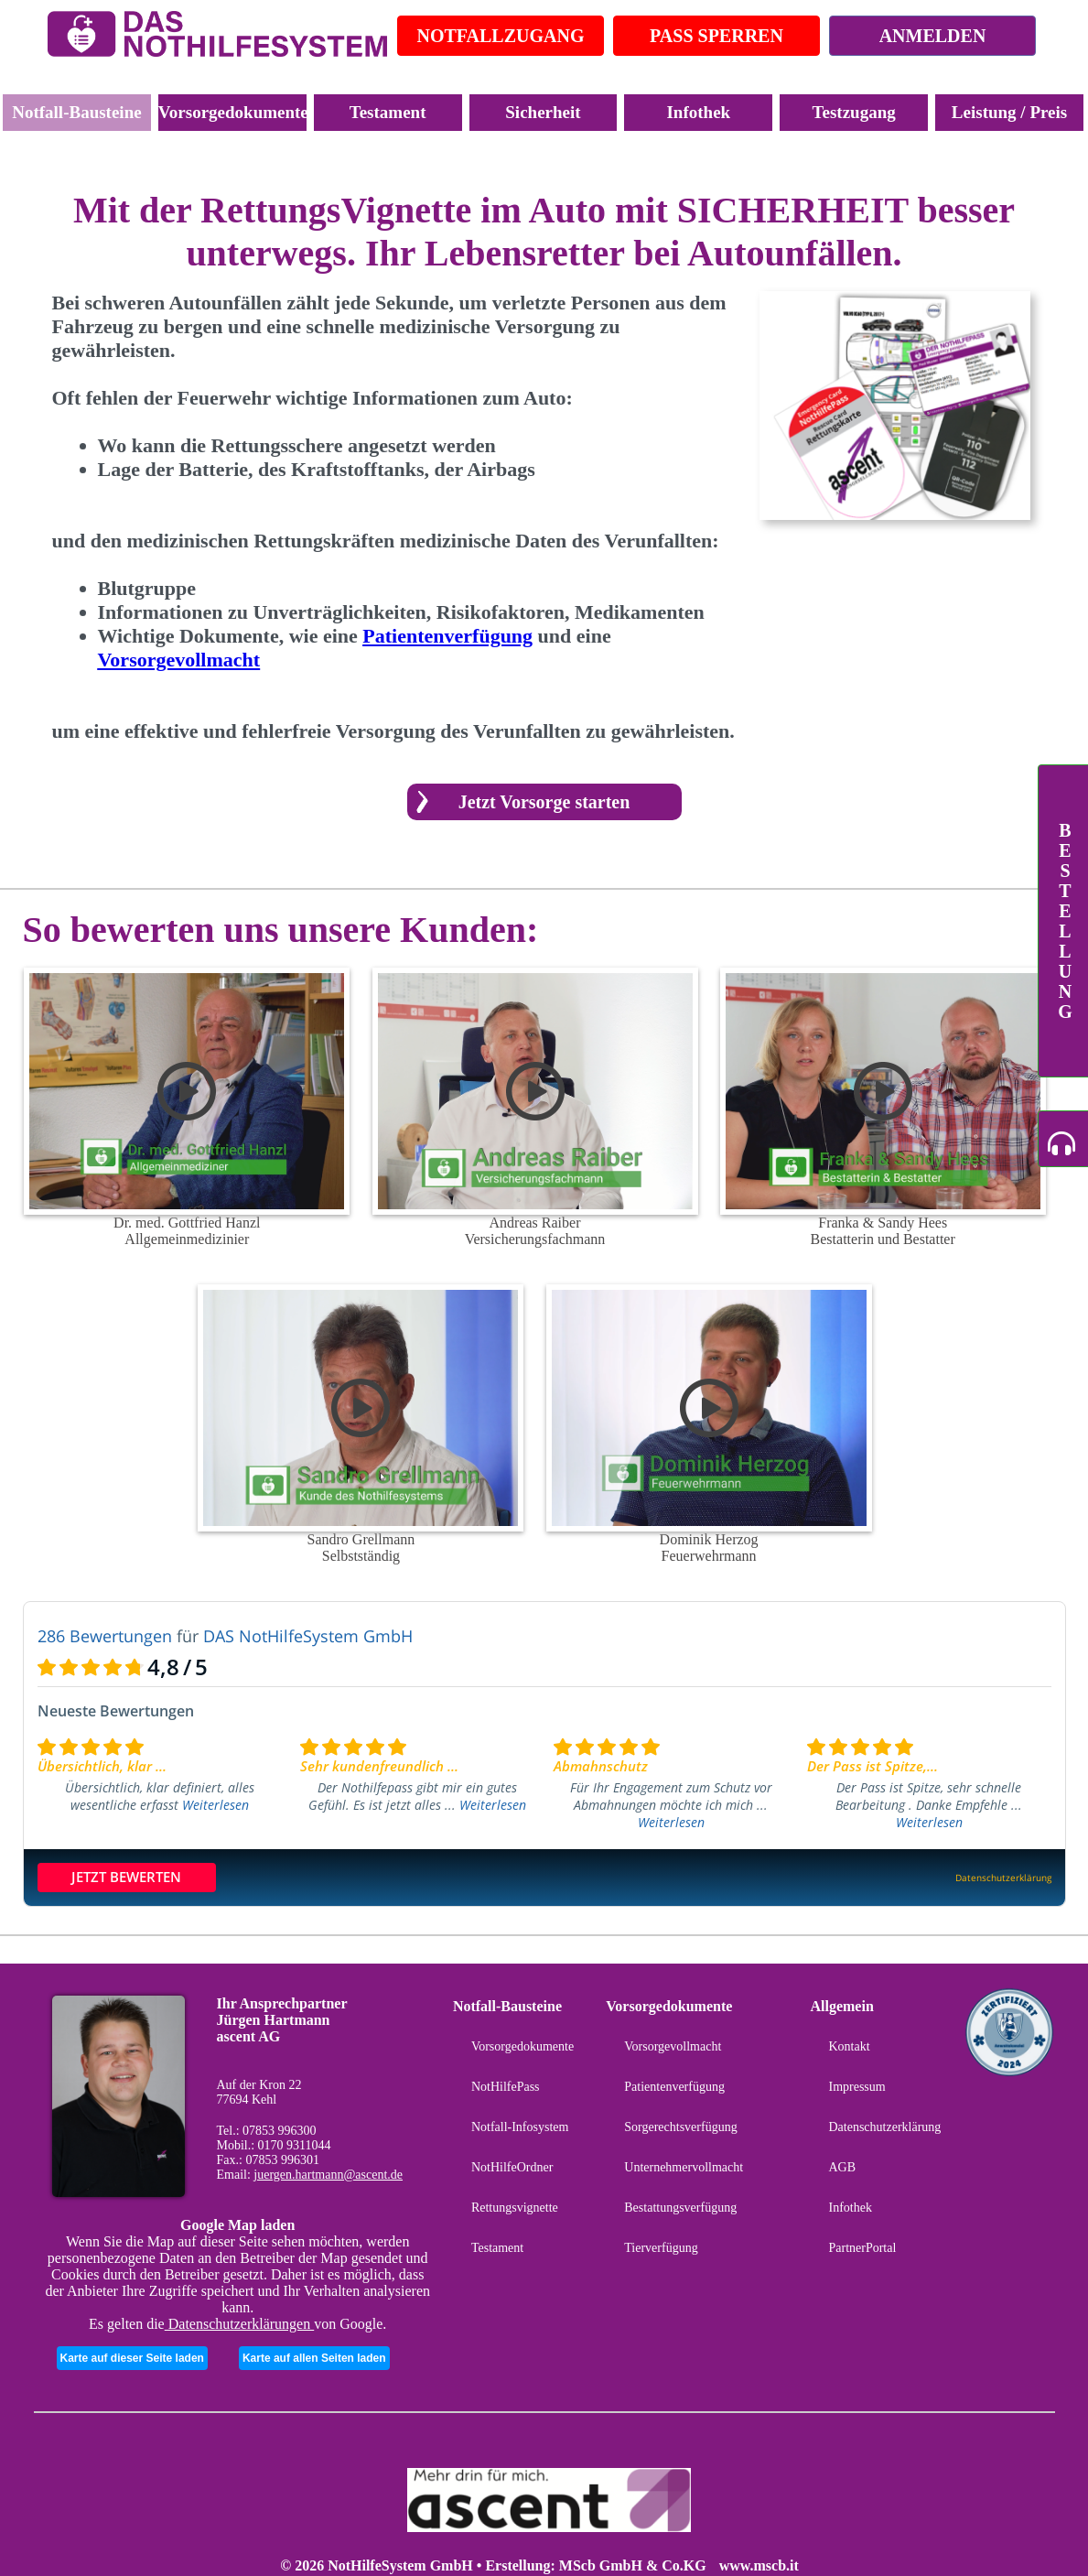 The image size is (1088, 2576). What do you see at coordinates (512, 2167) in the screenshot?
I see `NotHilfeOrdner` at bounding box center [512, 2167].